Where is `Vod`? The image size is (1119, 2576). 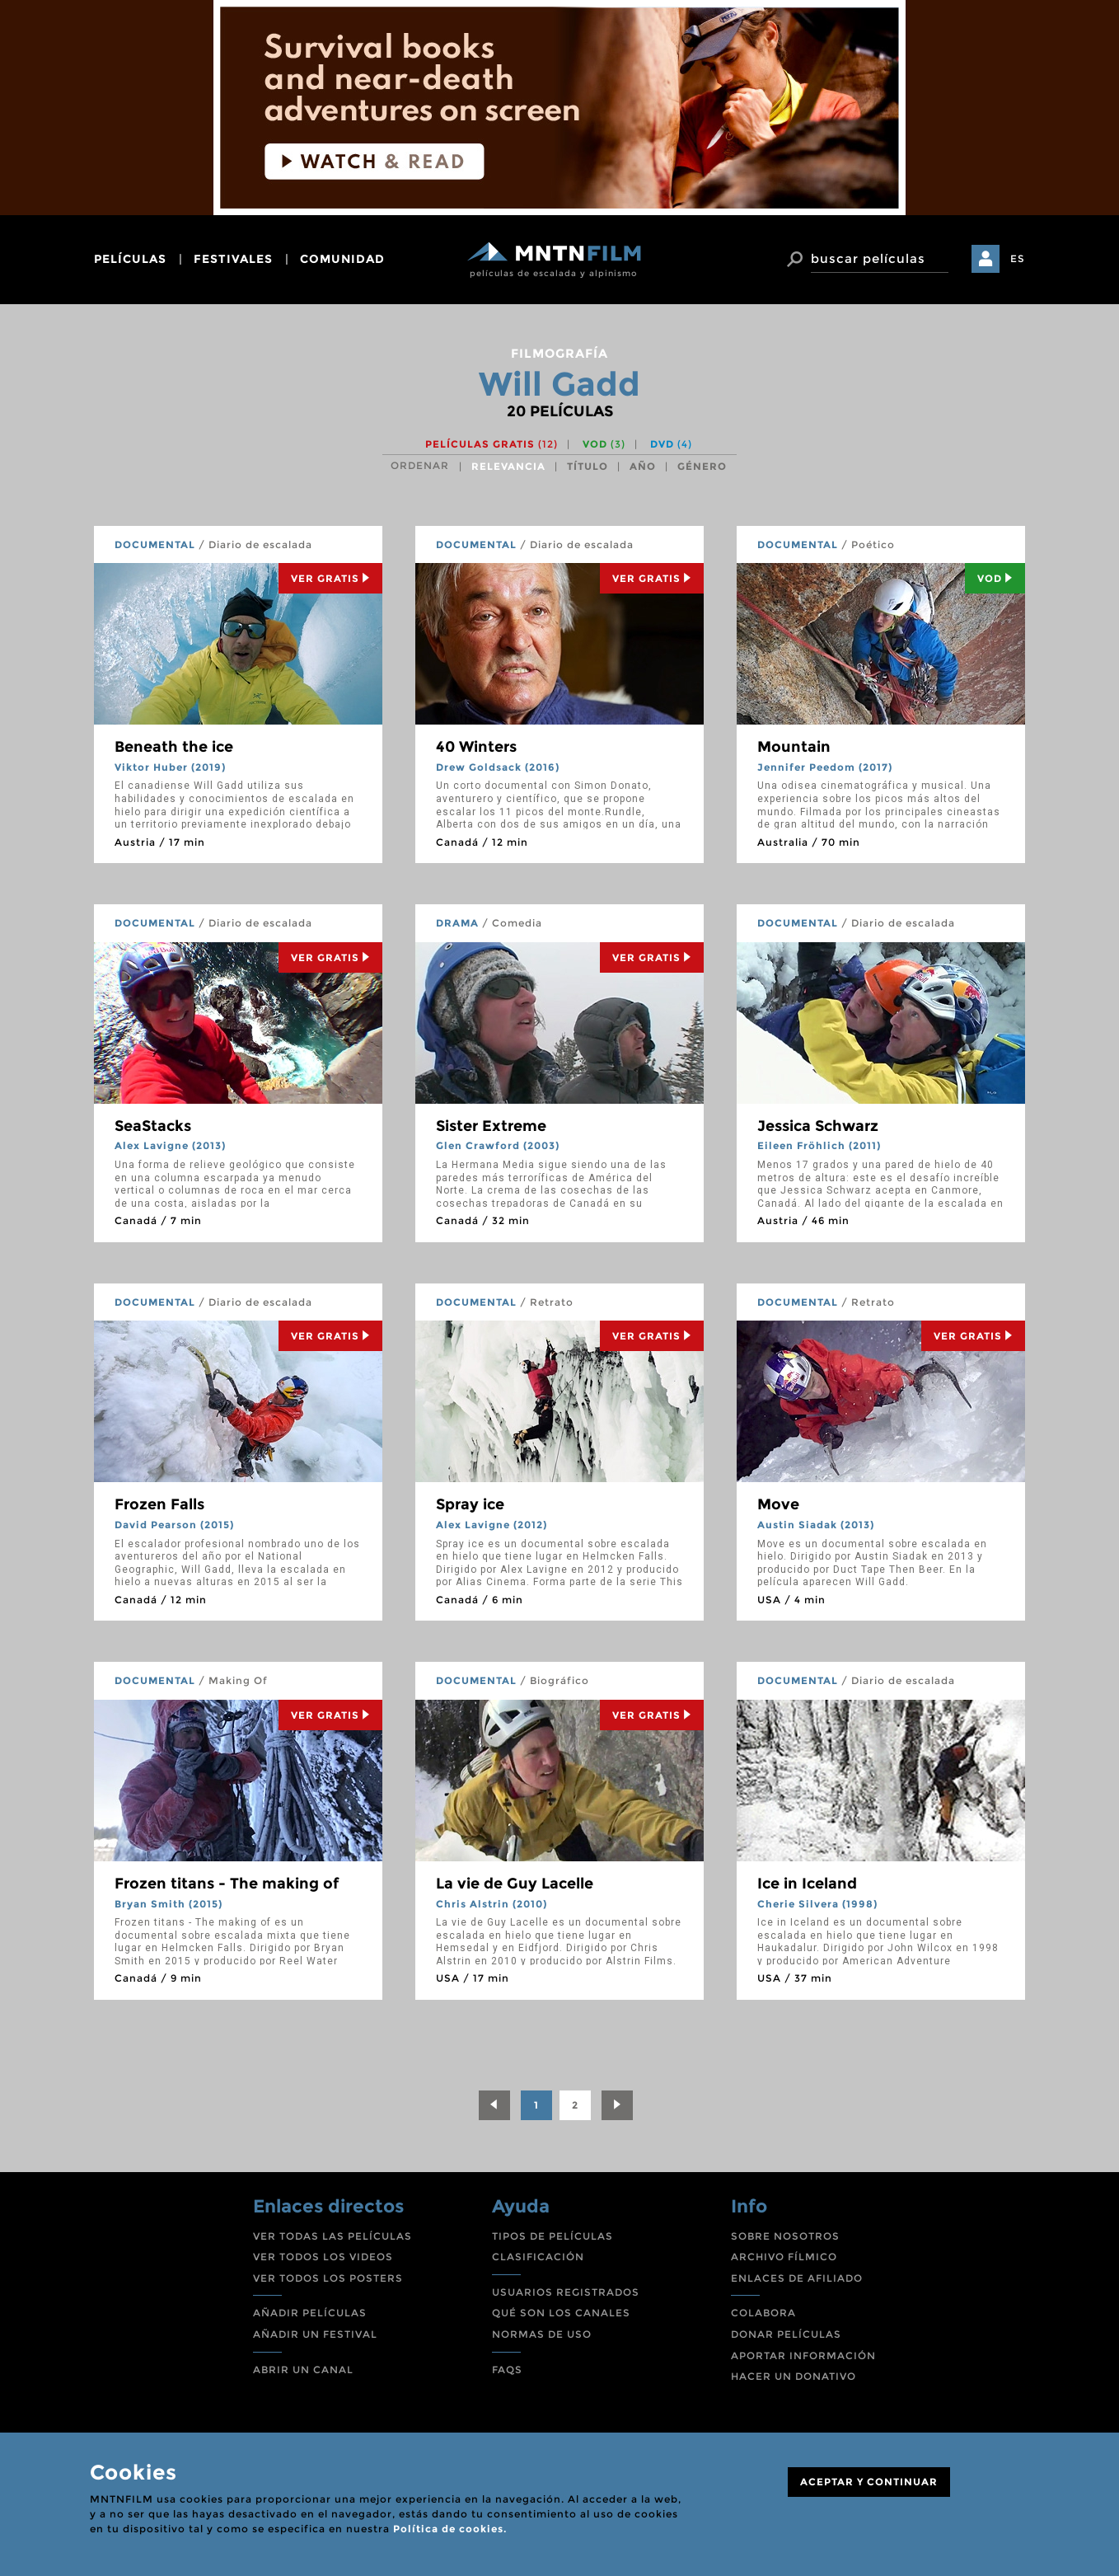
Vod is located at coordinates (995, 578).